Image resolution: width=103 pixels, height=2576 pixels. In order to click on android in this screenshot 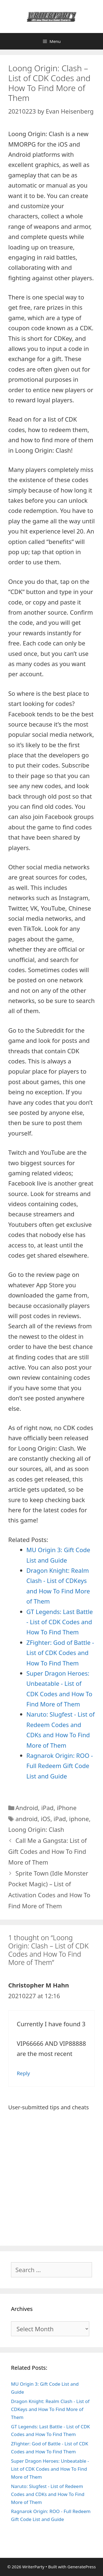, I will do `click(26, 1819)`.